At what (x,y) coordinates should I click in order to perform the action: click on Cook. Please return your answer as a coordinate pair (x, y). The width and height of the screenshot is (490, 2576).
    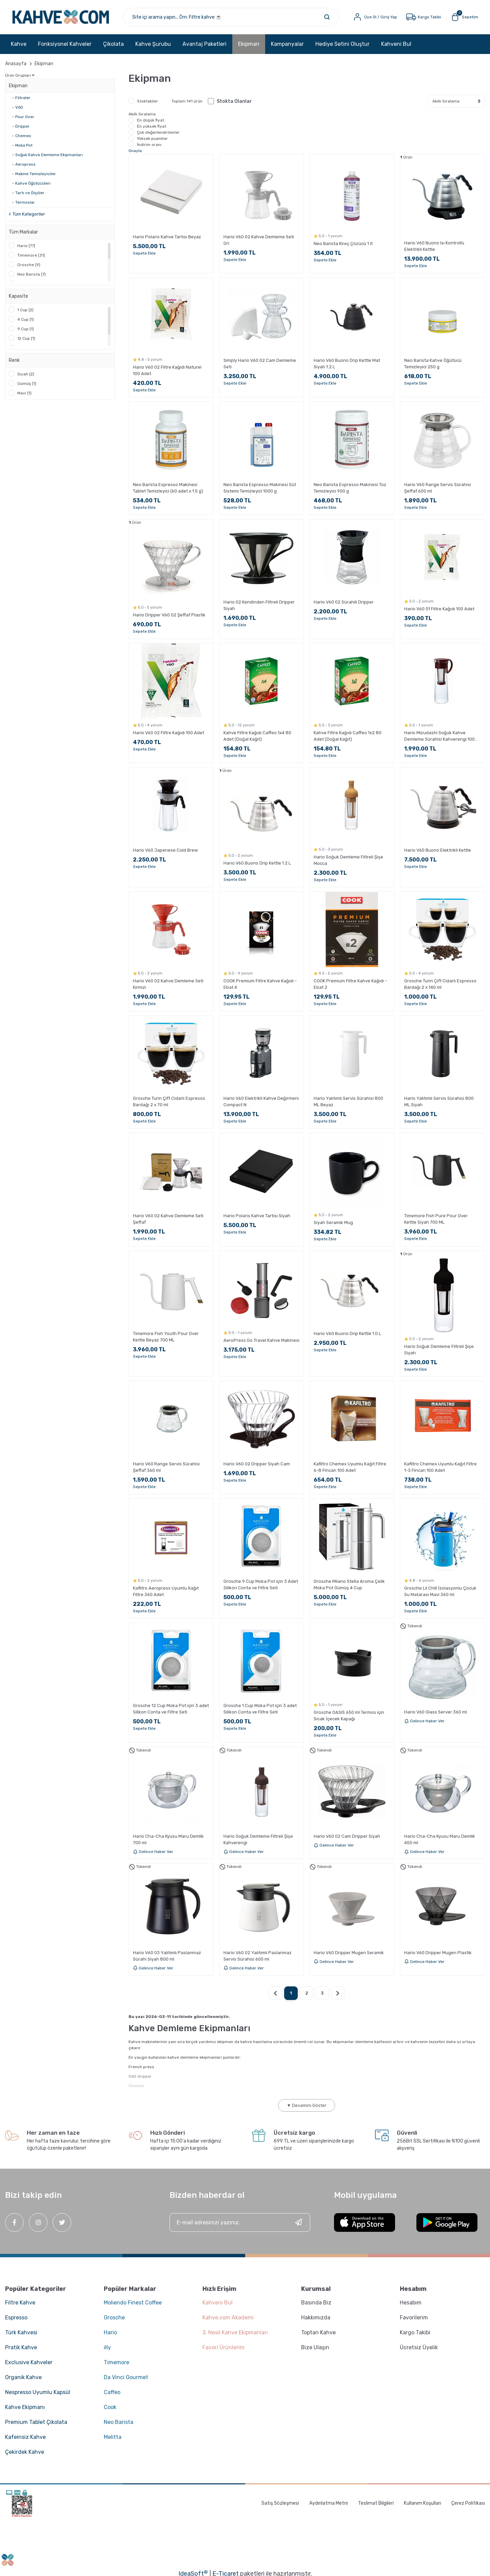
    Looking at the image, I should click on (110, 2407).